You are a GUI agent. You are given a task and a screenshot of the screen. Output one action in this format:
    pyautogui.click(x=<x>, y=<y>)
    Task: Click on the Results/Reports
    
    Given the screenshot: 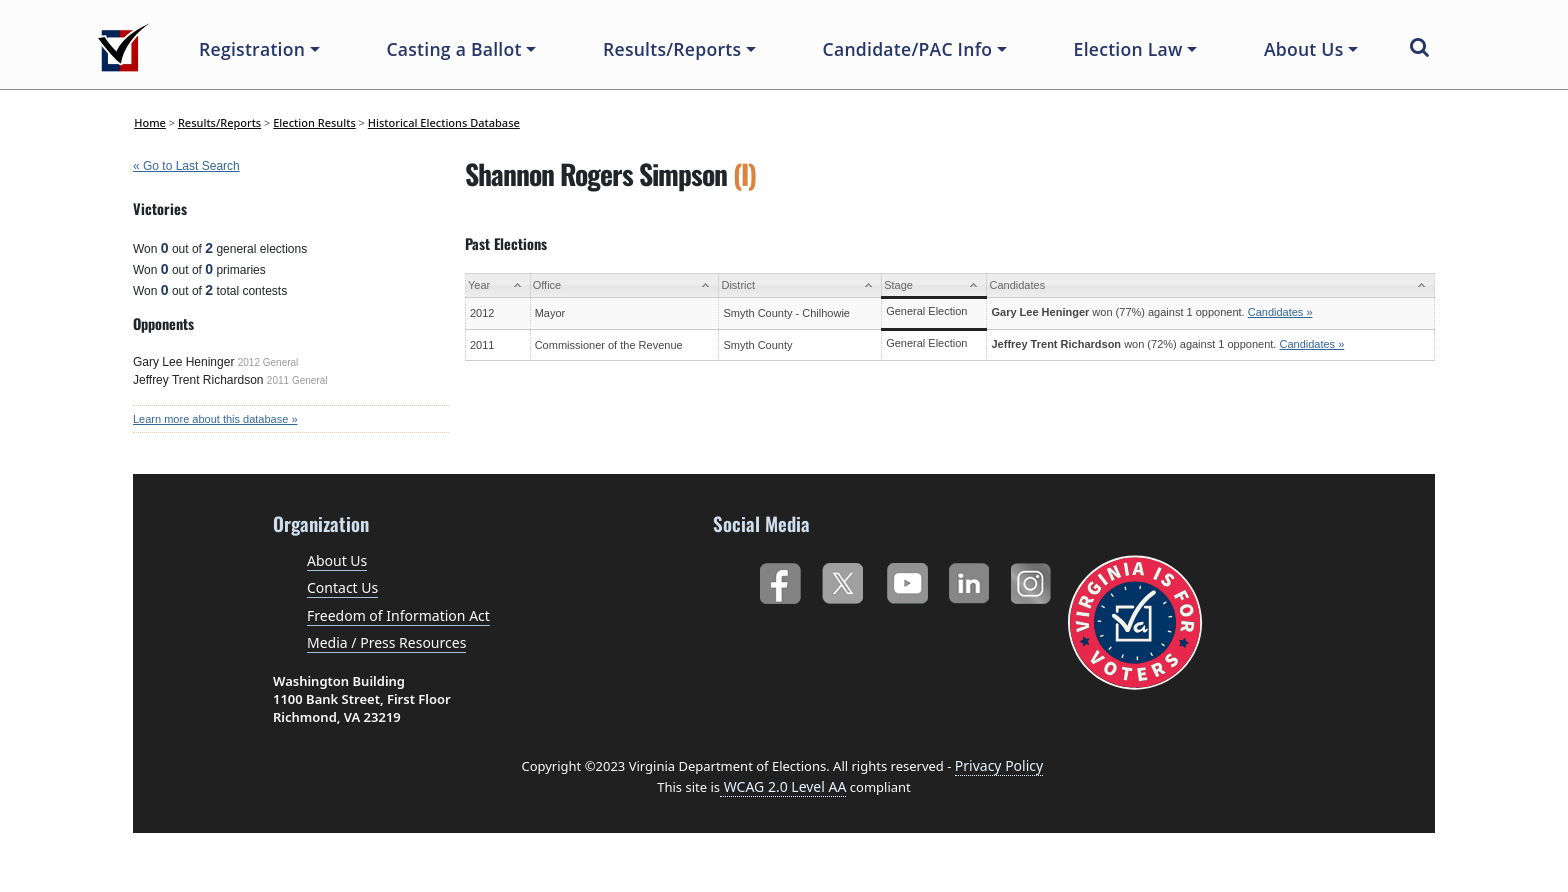 What is the action you would take?
    pyautogui.click(x=219, y=122)
    